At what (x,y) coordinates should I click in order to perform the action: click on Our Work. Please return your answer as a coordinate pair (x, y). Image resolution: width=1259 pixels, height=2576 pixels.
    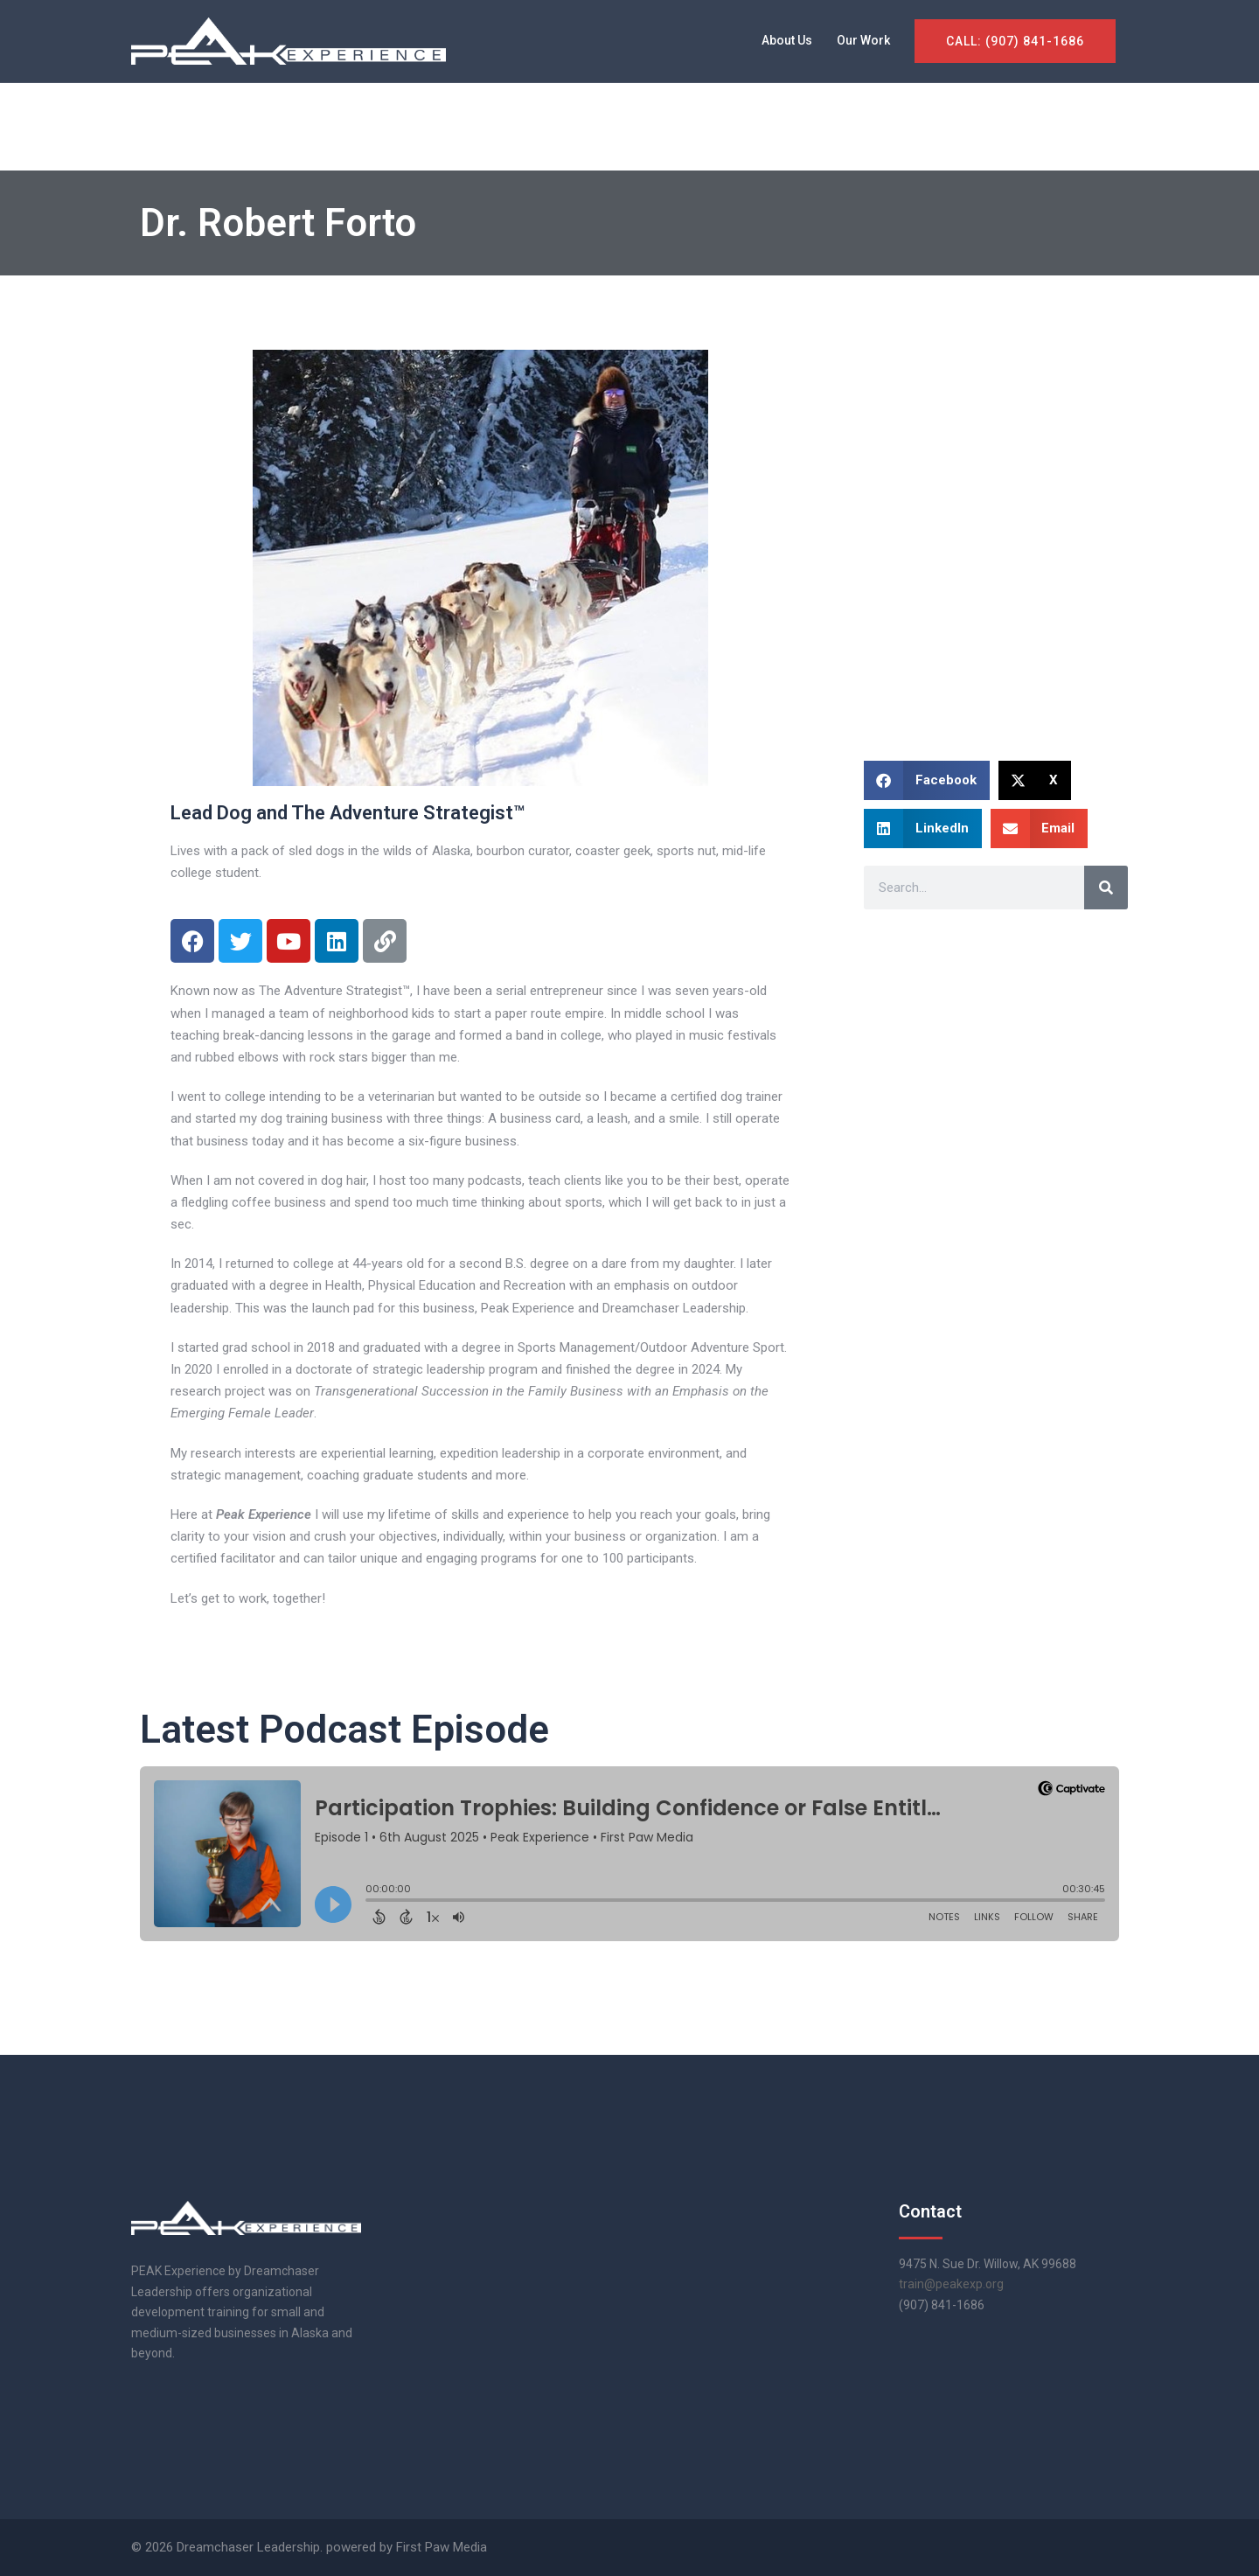
    Looking at the image, I should click on (863, 40).